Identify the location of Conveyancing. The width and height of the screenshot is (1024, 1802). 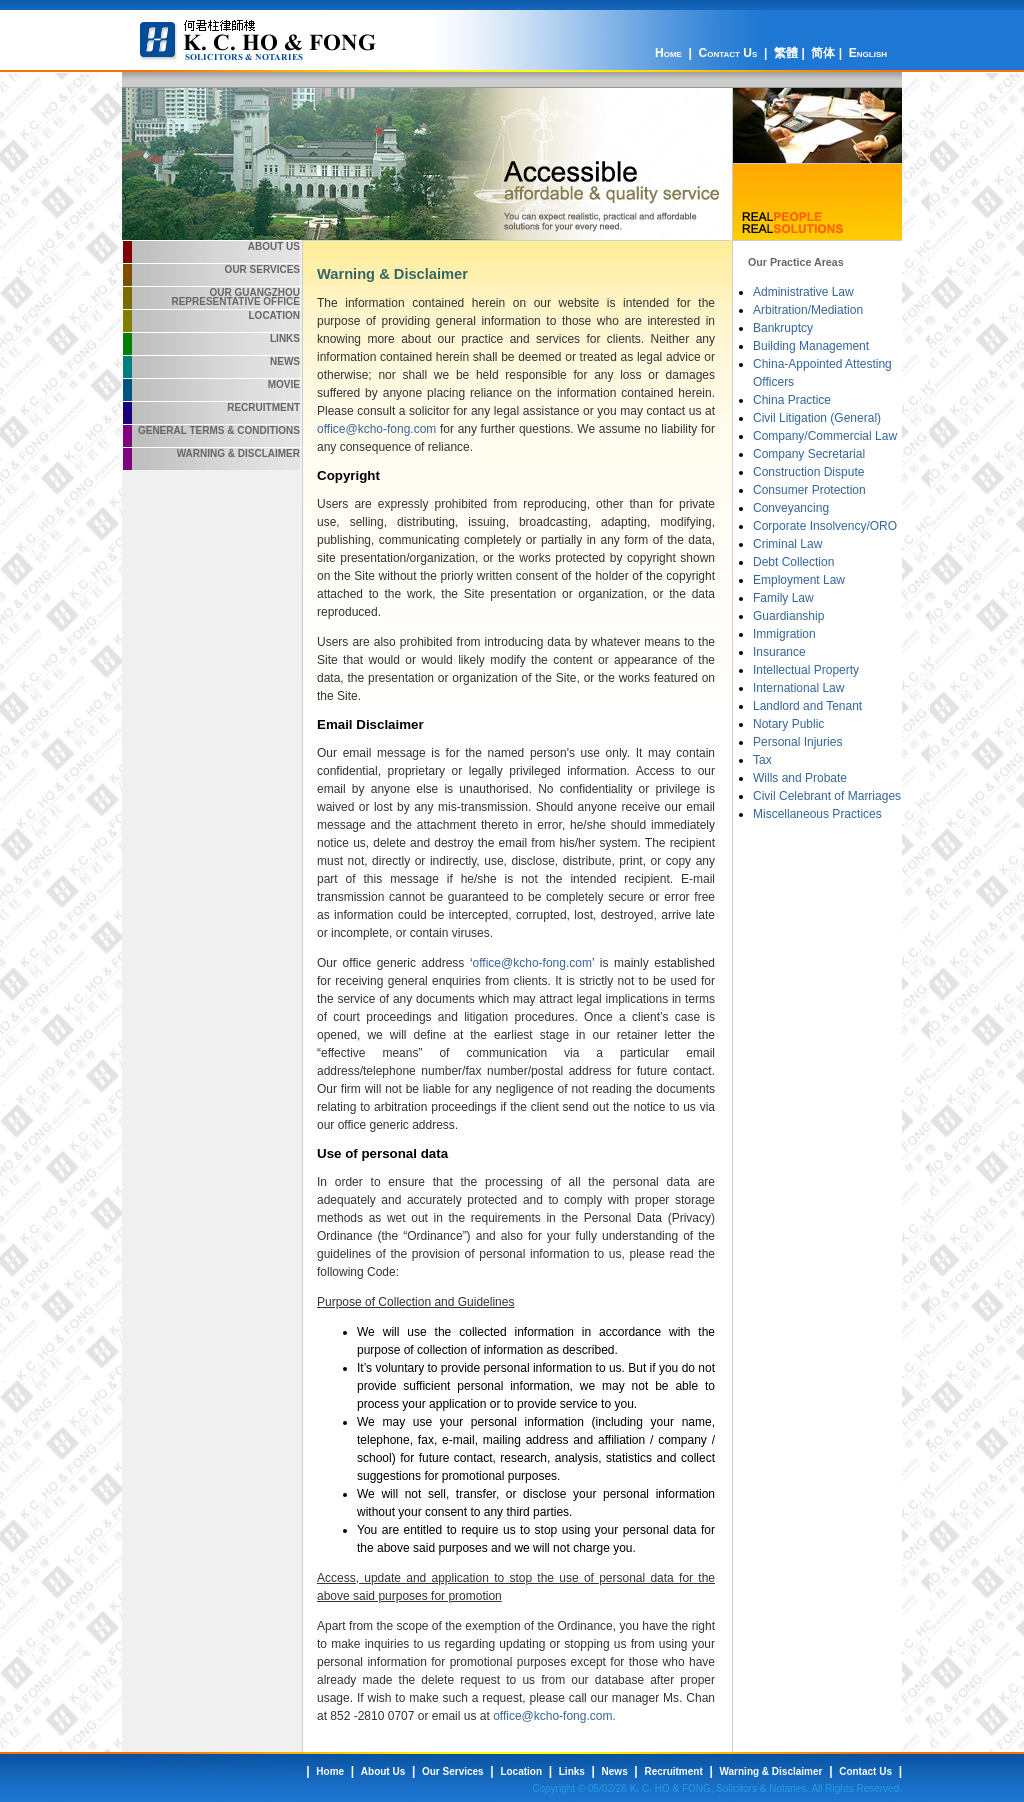
(791, 508).